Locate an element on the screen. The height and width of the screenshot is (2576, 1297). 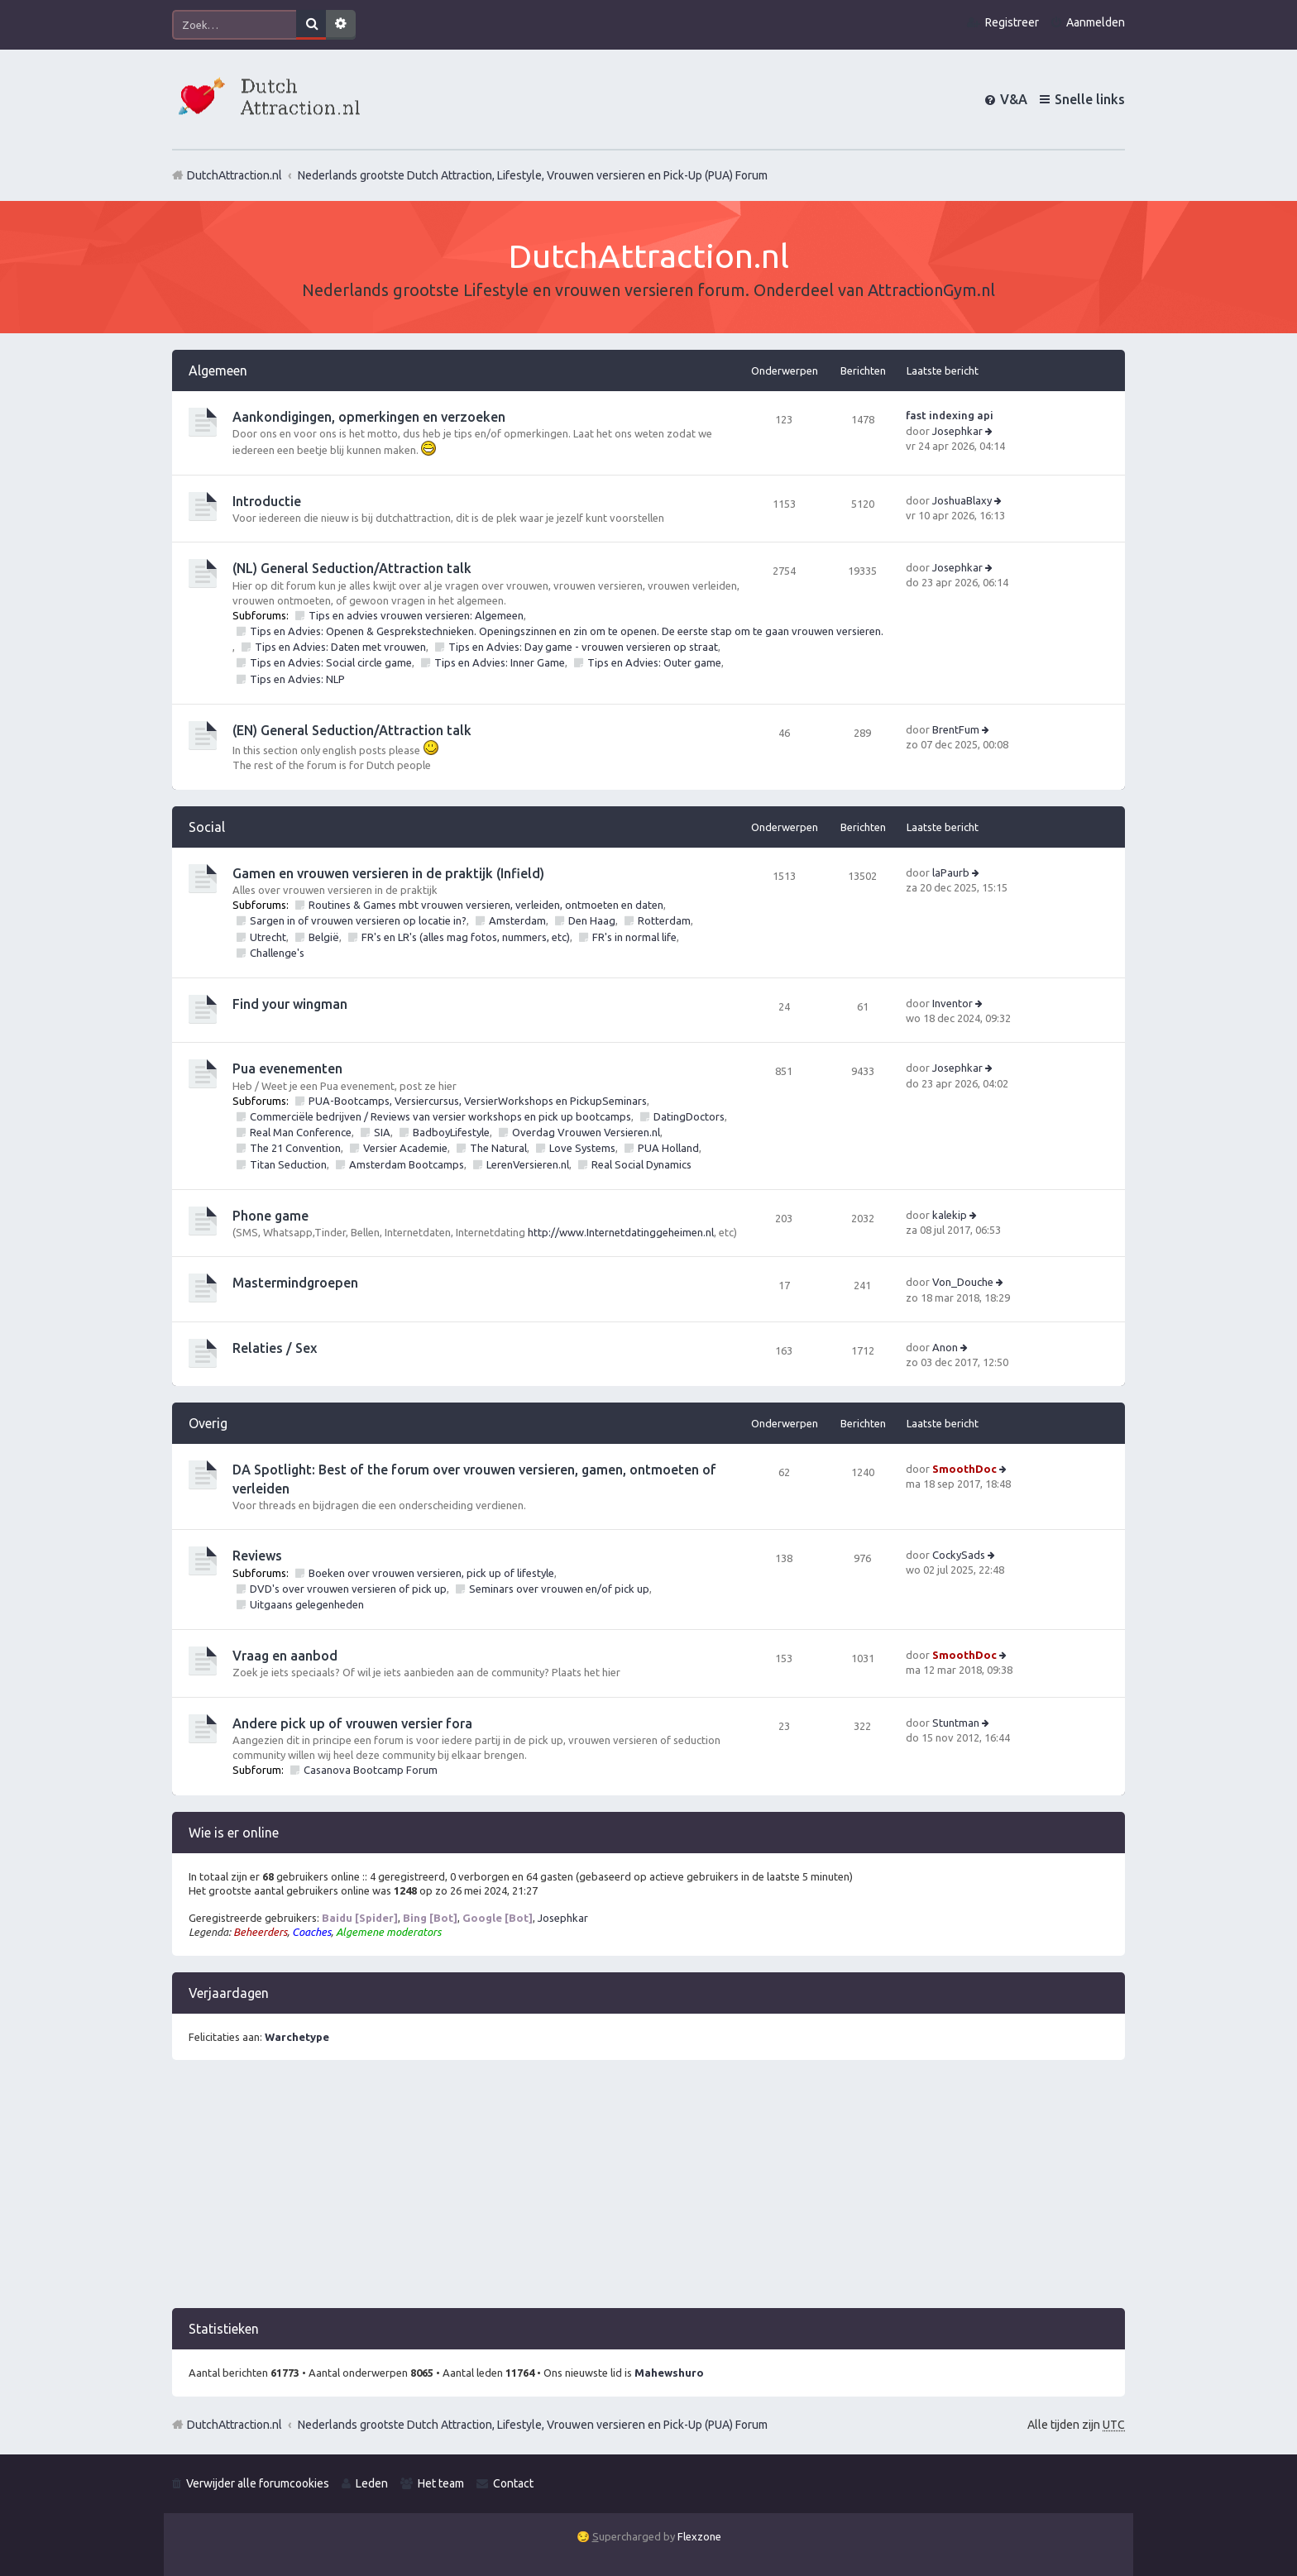
Versier Academie is located at coordinates (405, 1148).